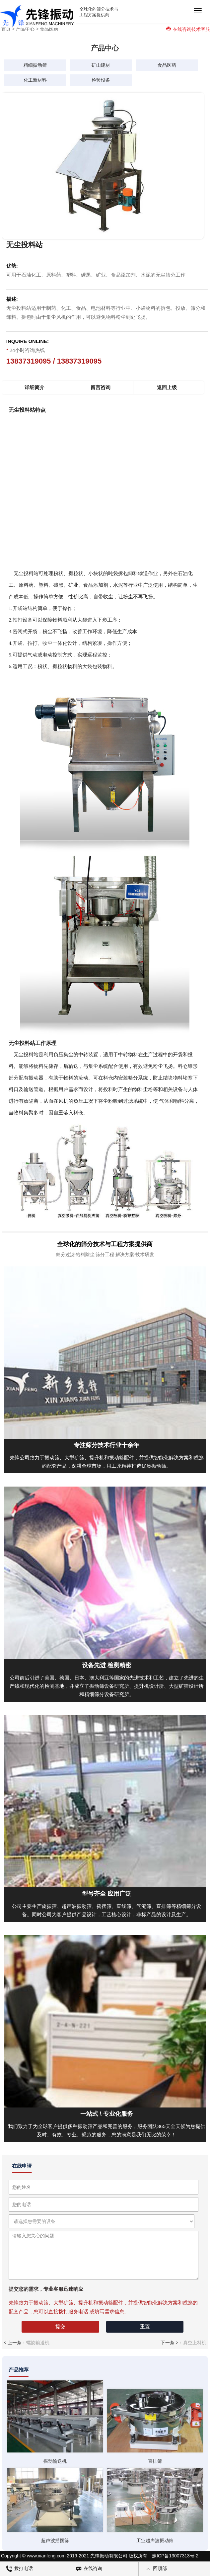 This screenshot has height=2576, width=210. What do you see at coordinates (175, 2555) in the screenshot?
I see `豫ICP备13007313号-2` at bounding box center [175, 2555].